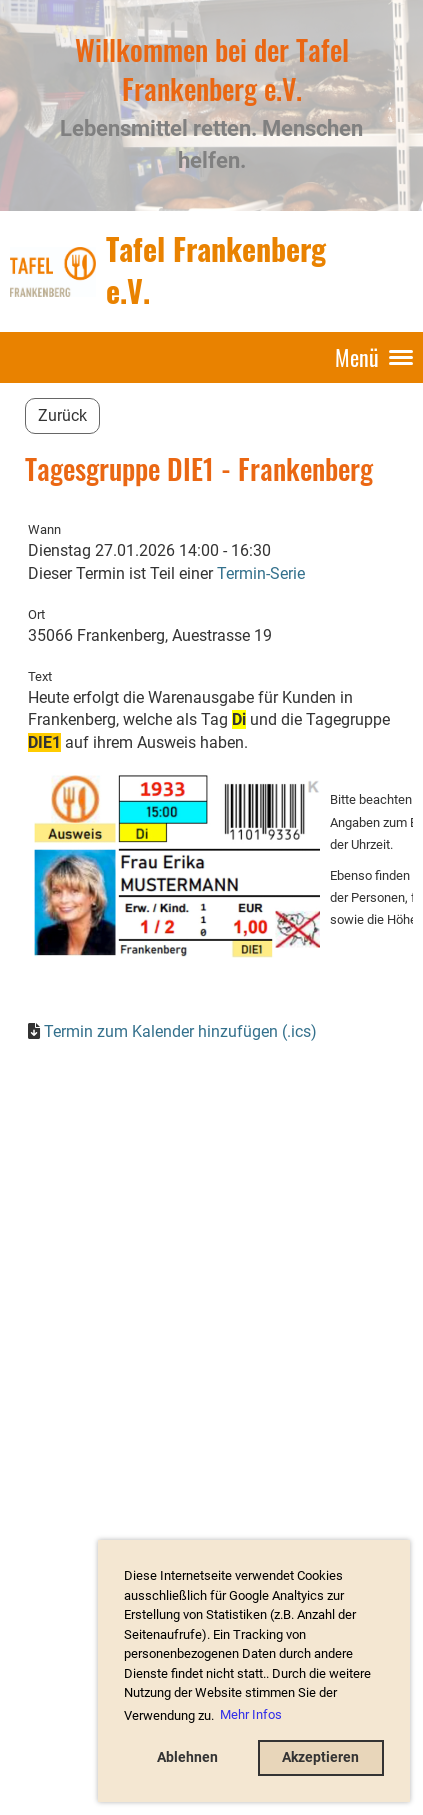 The width and height of the screenshot is (423, 1815). What do you see at coordinates (187, 1757) in the screenshot?
I see `Ablehnen [button]` at bounding box center [187, 1757].